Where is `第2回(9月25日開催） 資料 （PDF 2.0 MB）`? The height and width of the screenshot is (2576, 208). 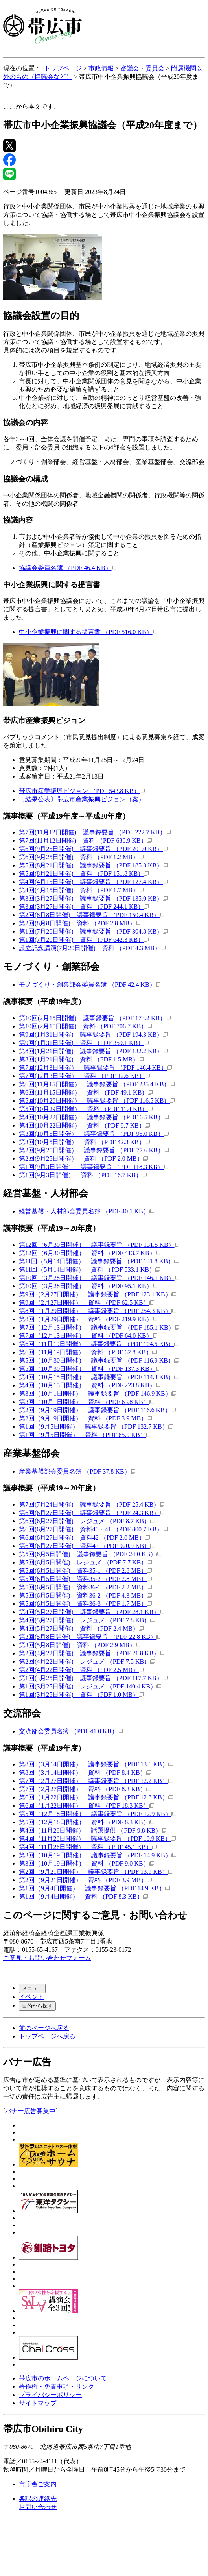
第2回(9月25日開催） 資料 （PDF 2.0 MB） is located at coordinates (83, 1158).